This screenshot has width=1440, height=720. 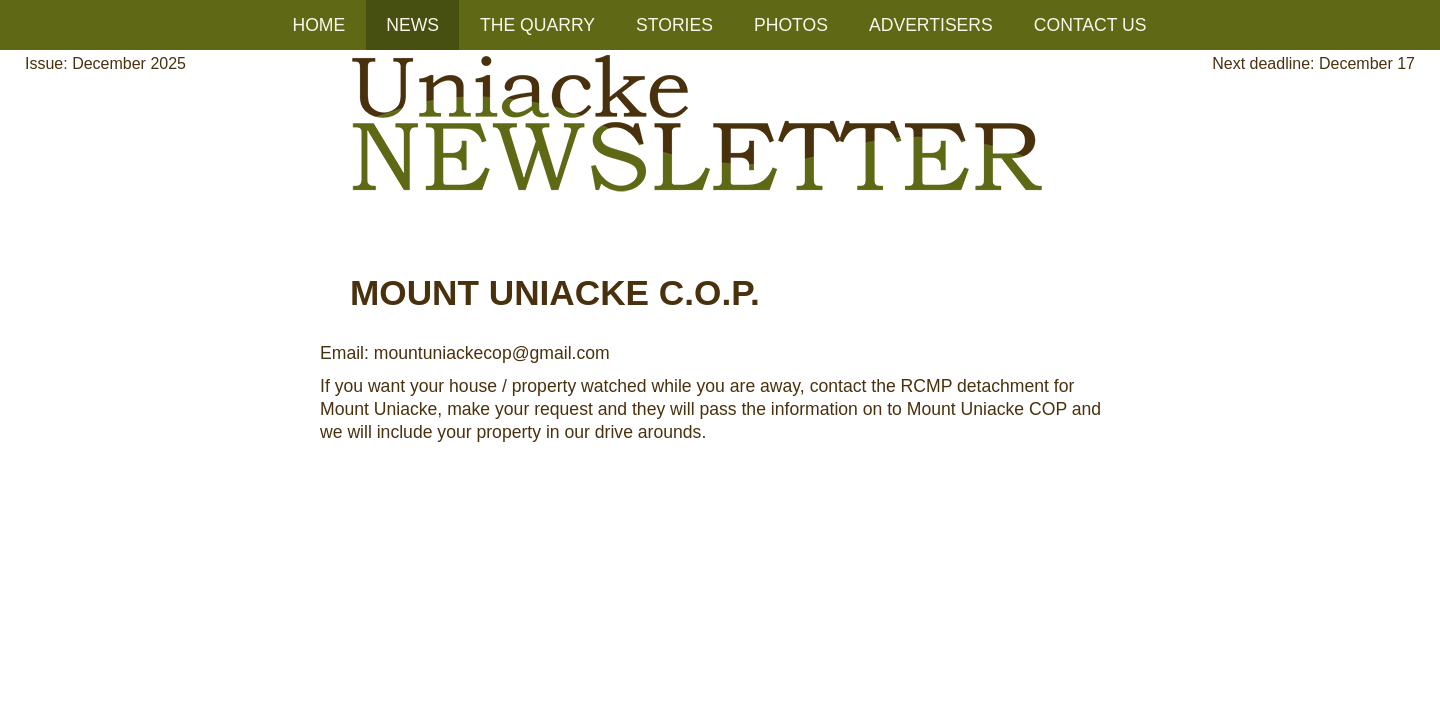 I want to click on HOME, so click(x=318, y=25).